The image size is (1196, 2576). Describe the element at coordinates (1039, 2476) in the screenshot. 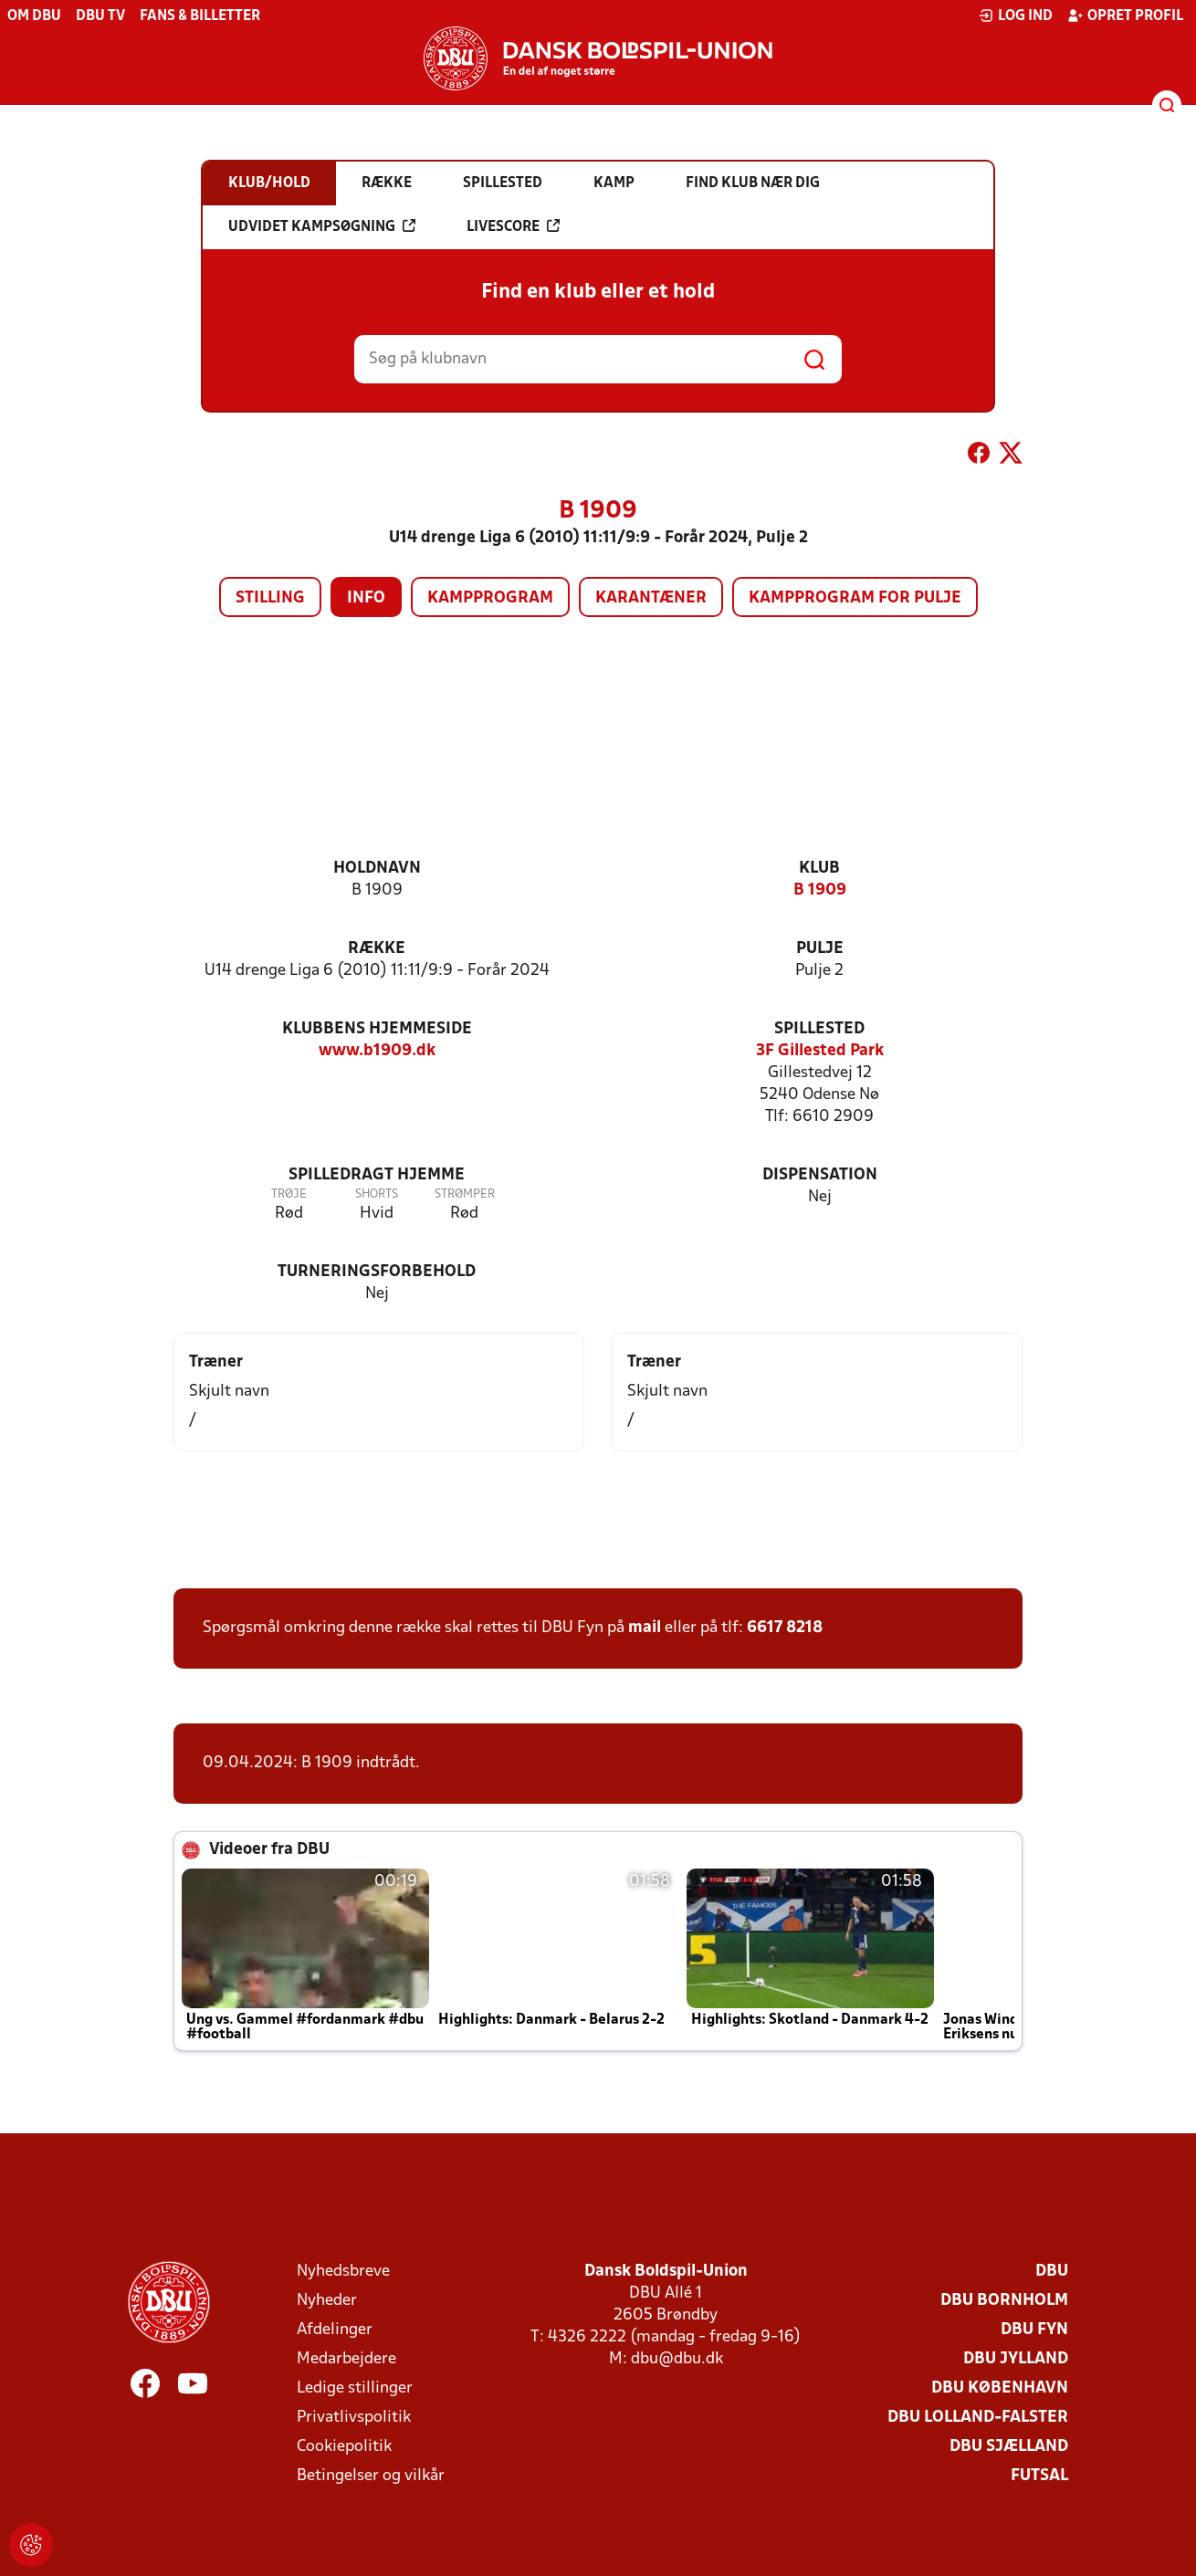

I see `Futsal` at that location.